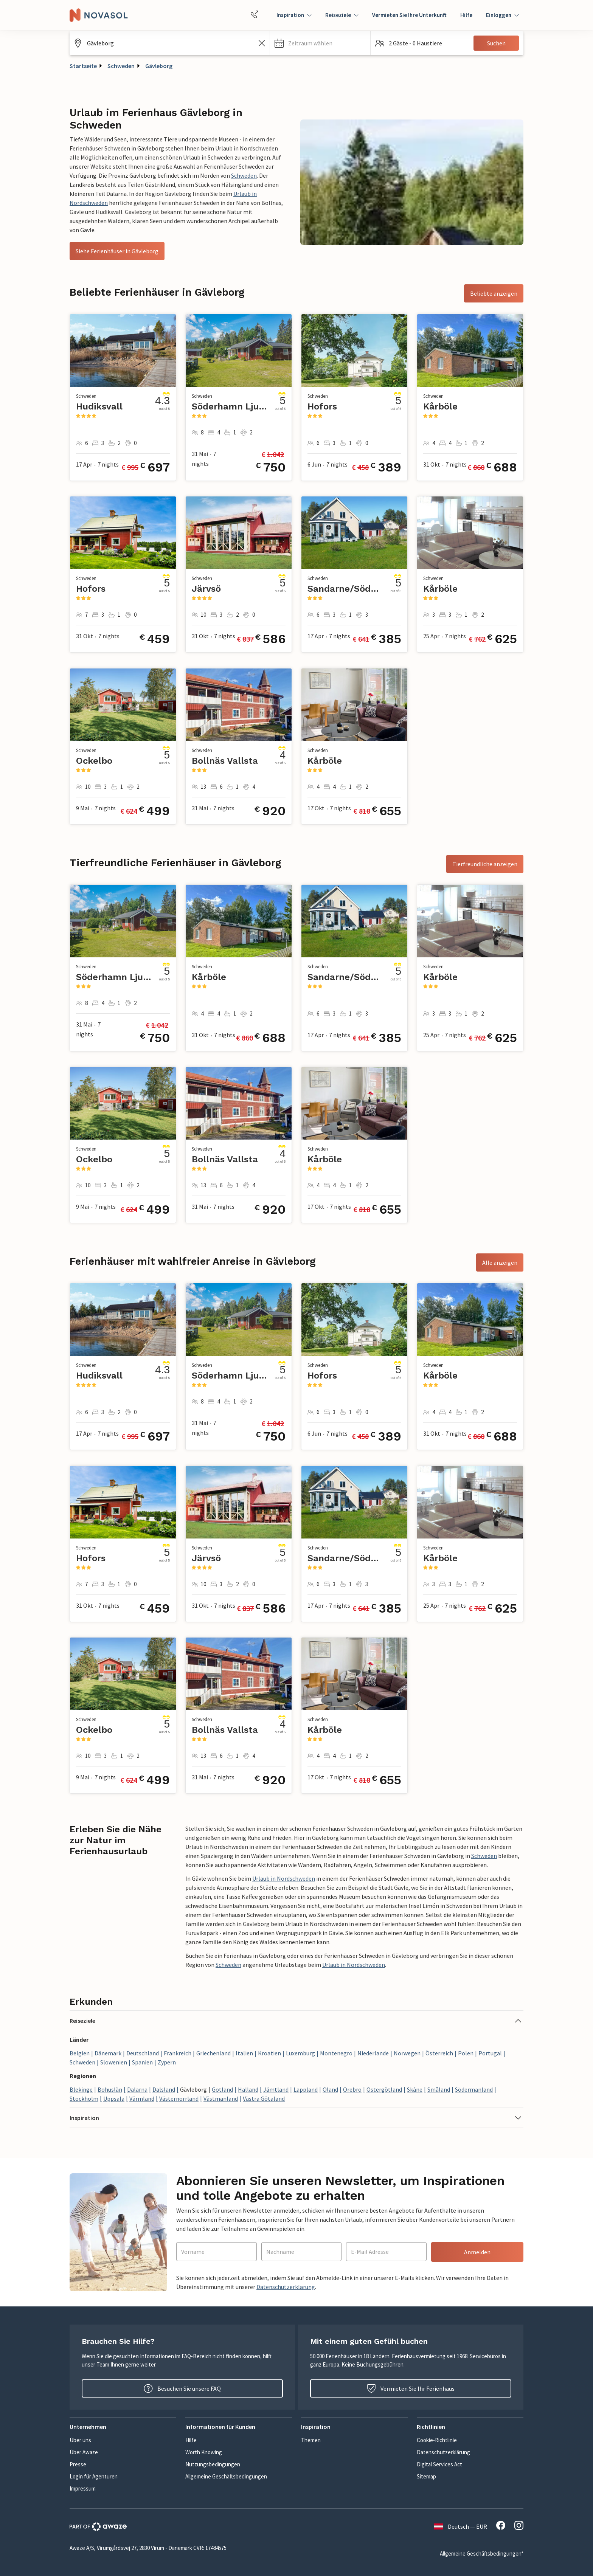  What do you see at coordinates (78, 2464) in the screenshot?
I see `Presse` at bounding box center [78, 2464].